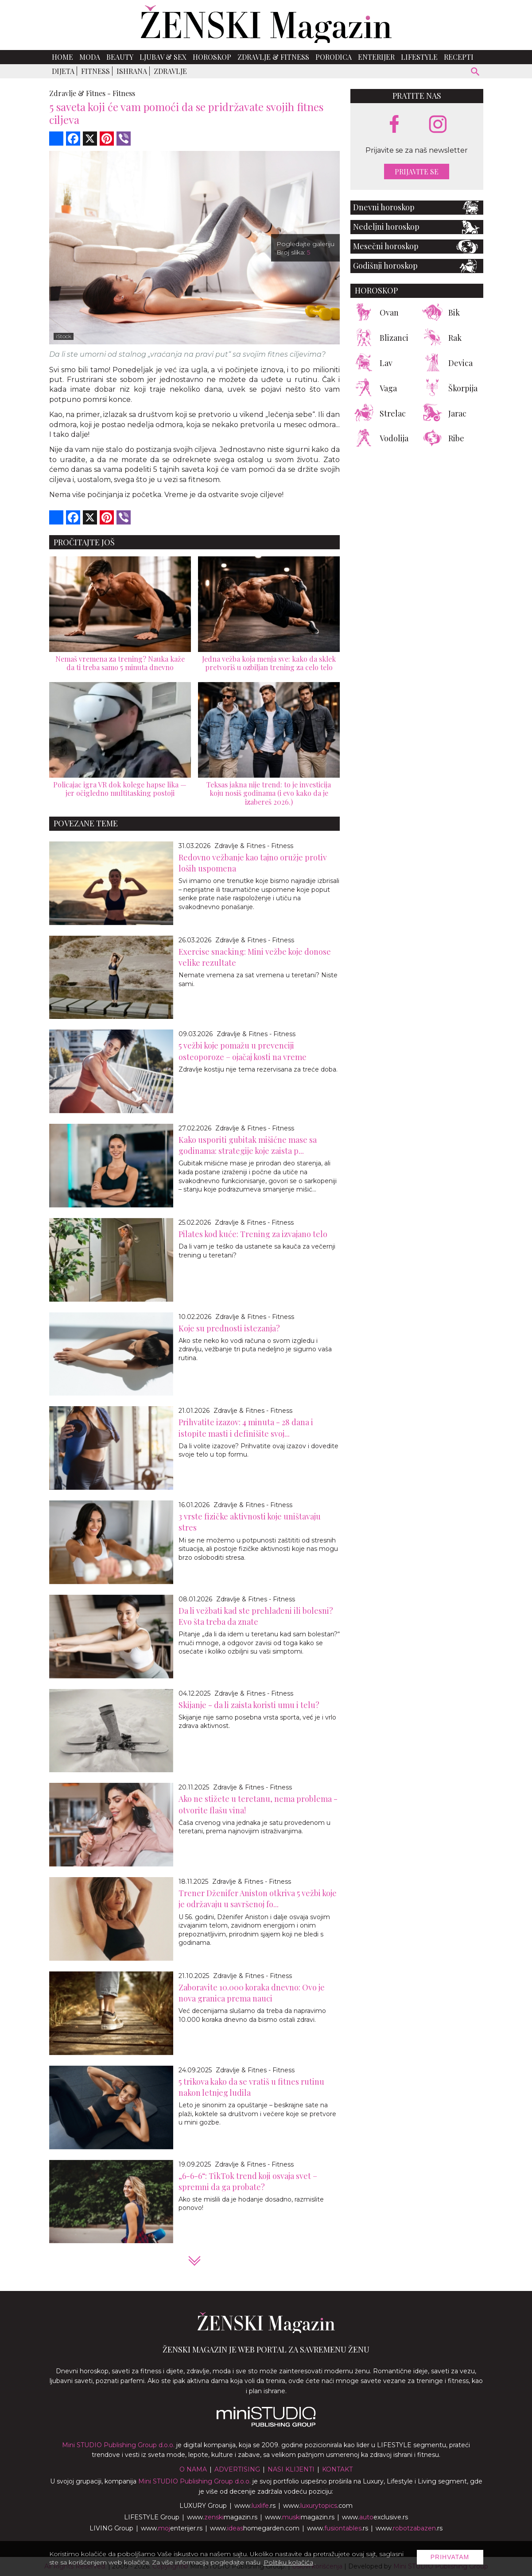 The width and height of the screenshot is (532, 2576). What do you see at coordinates (394, 125) in the screenshot?
I see `[facebook link]` at bounding box center [394, 125].